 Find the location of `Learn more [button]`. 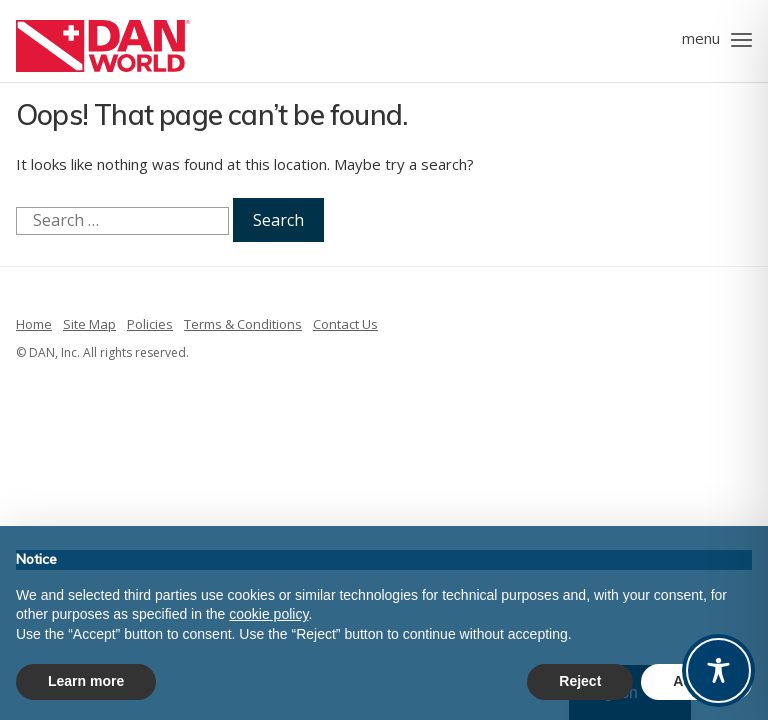

Learn more [button] is located at coordinates (86, 681).